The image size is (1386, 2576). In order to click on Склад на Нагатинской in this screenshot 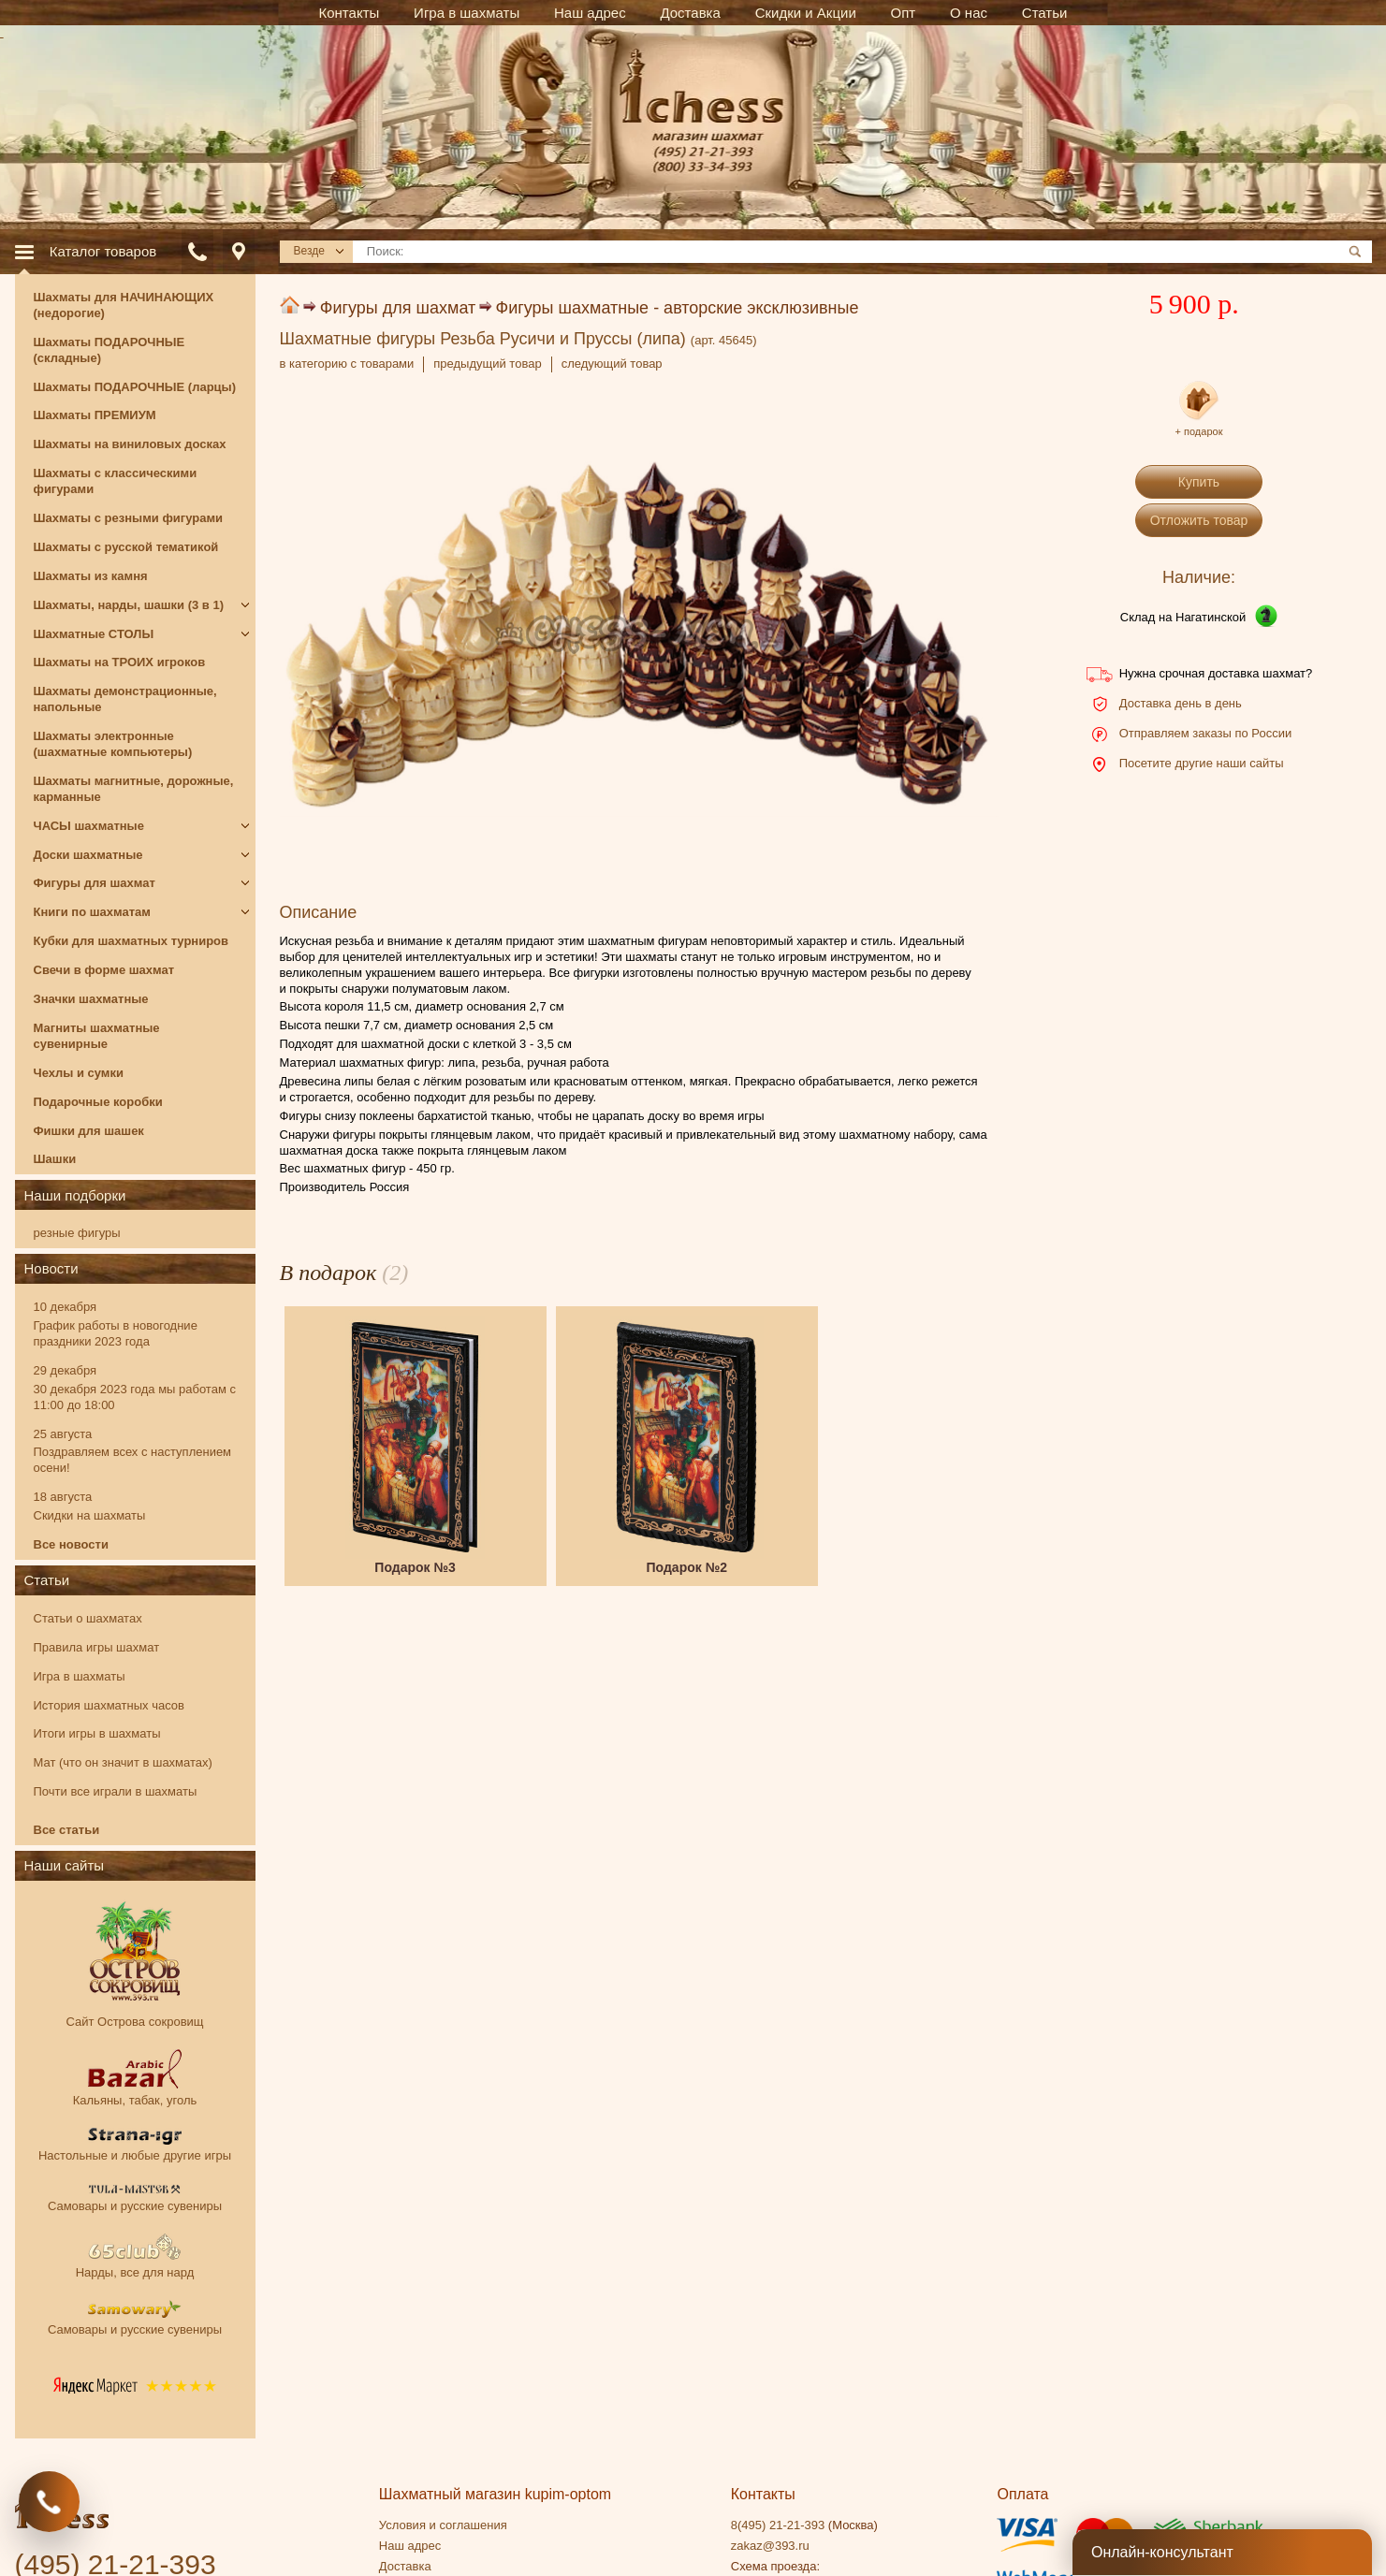, I will do `click(1183, 617)`.